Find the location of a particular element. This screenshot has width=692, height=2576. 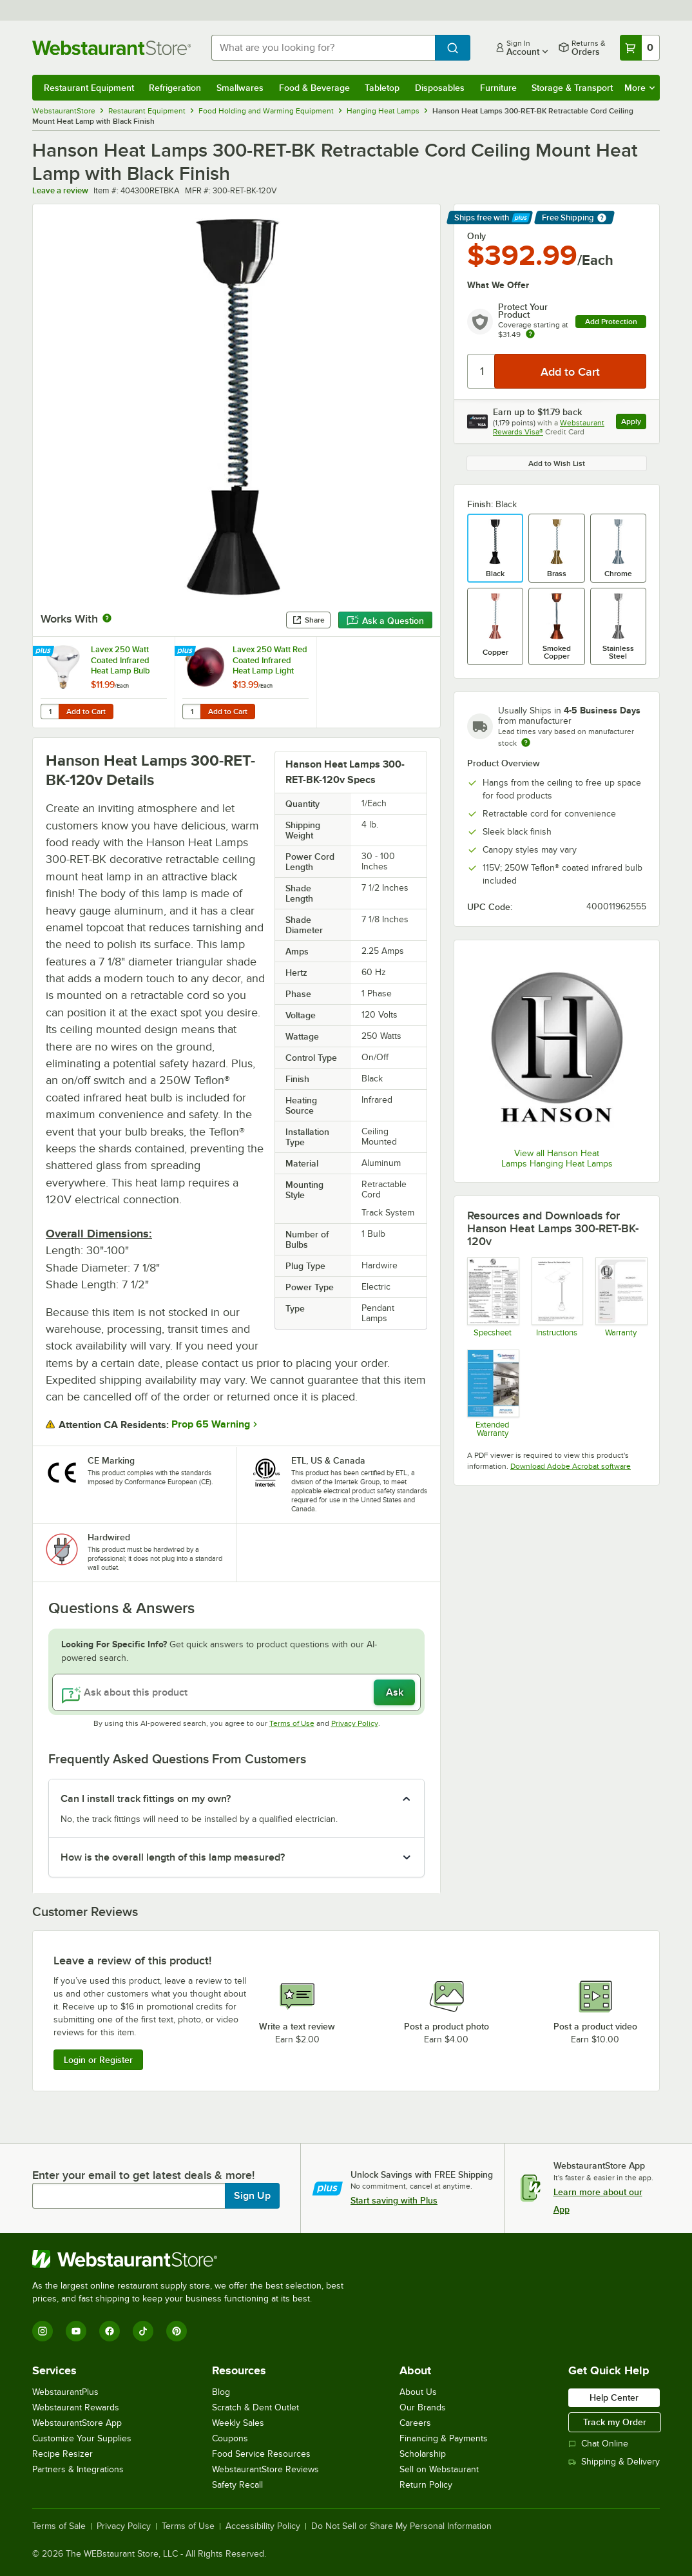

Can I install track fittings on my own? [button] is located at coordinates (146, 1799).